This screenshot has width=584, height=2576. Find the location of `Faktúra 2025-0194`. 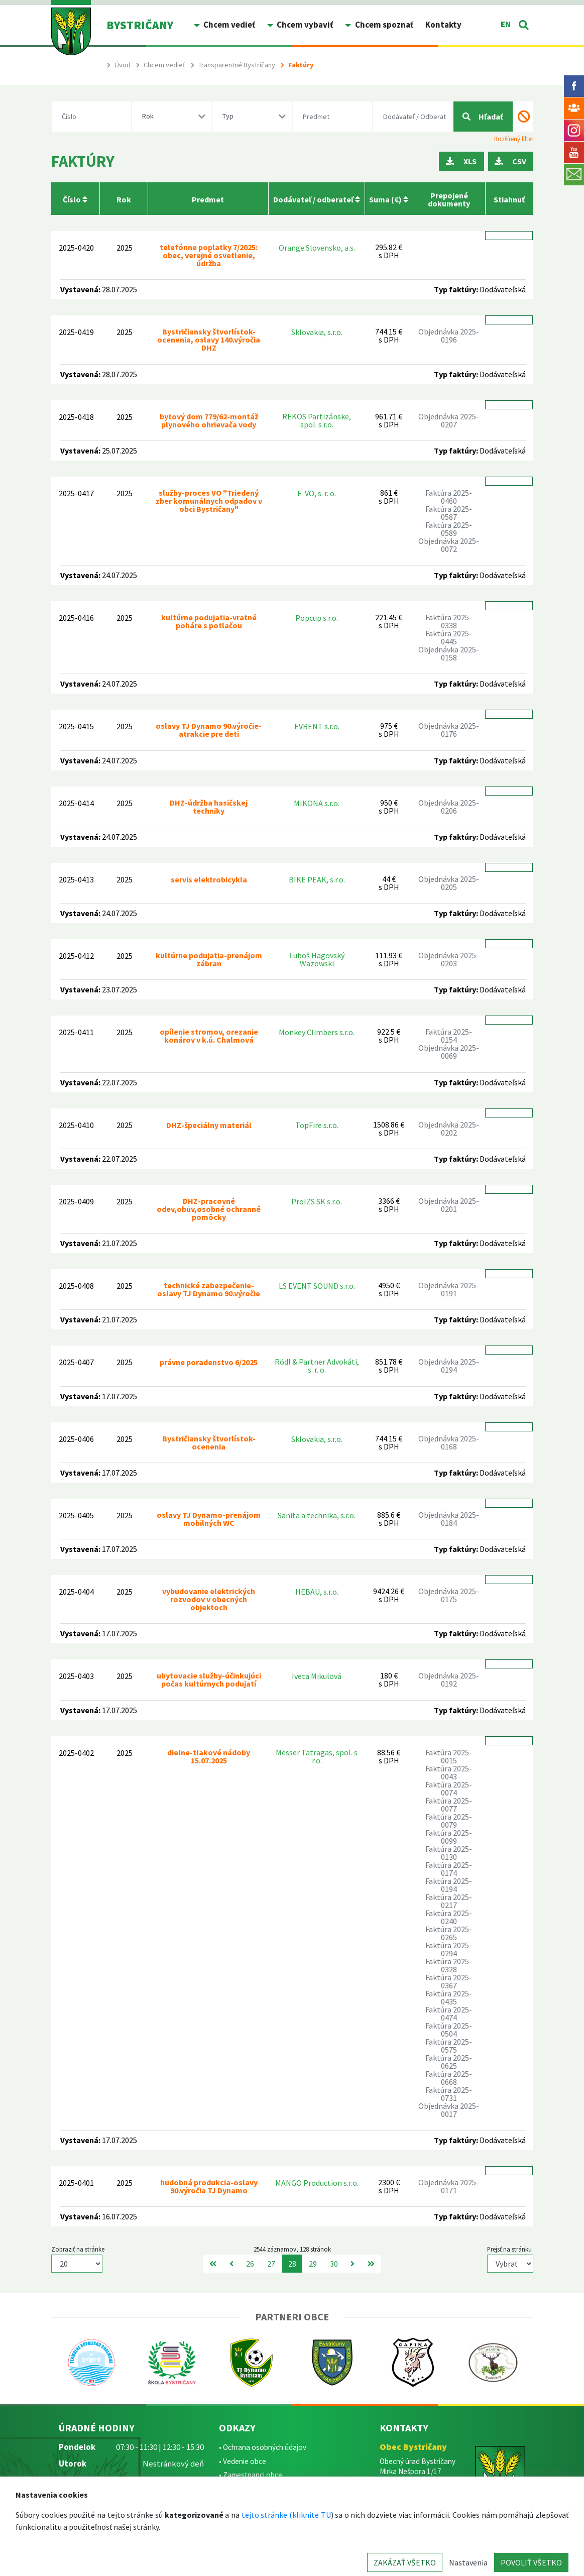

Faktúra 2025-0194 is located at coordinates (448, 1885).